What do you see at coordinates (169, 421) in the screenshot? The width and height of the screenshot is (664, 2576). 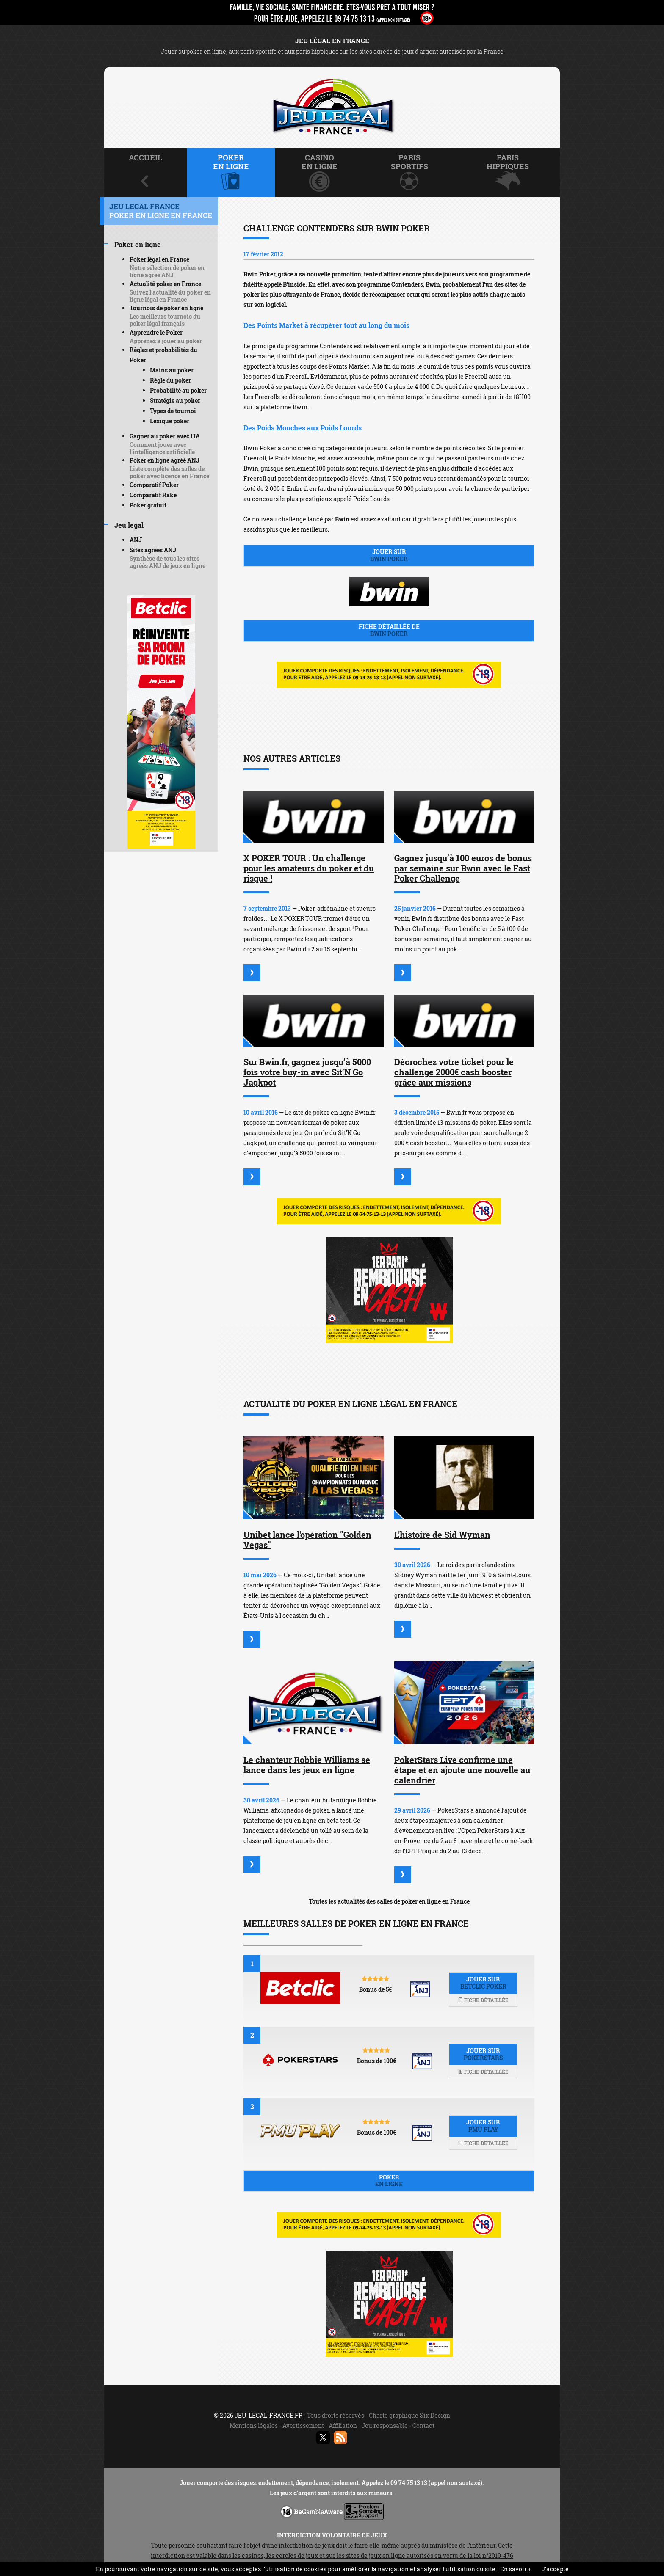 I see `Lexique poker` at bounding box center [169, 421].